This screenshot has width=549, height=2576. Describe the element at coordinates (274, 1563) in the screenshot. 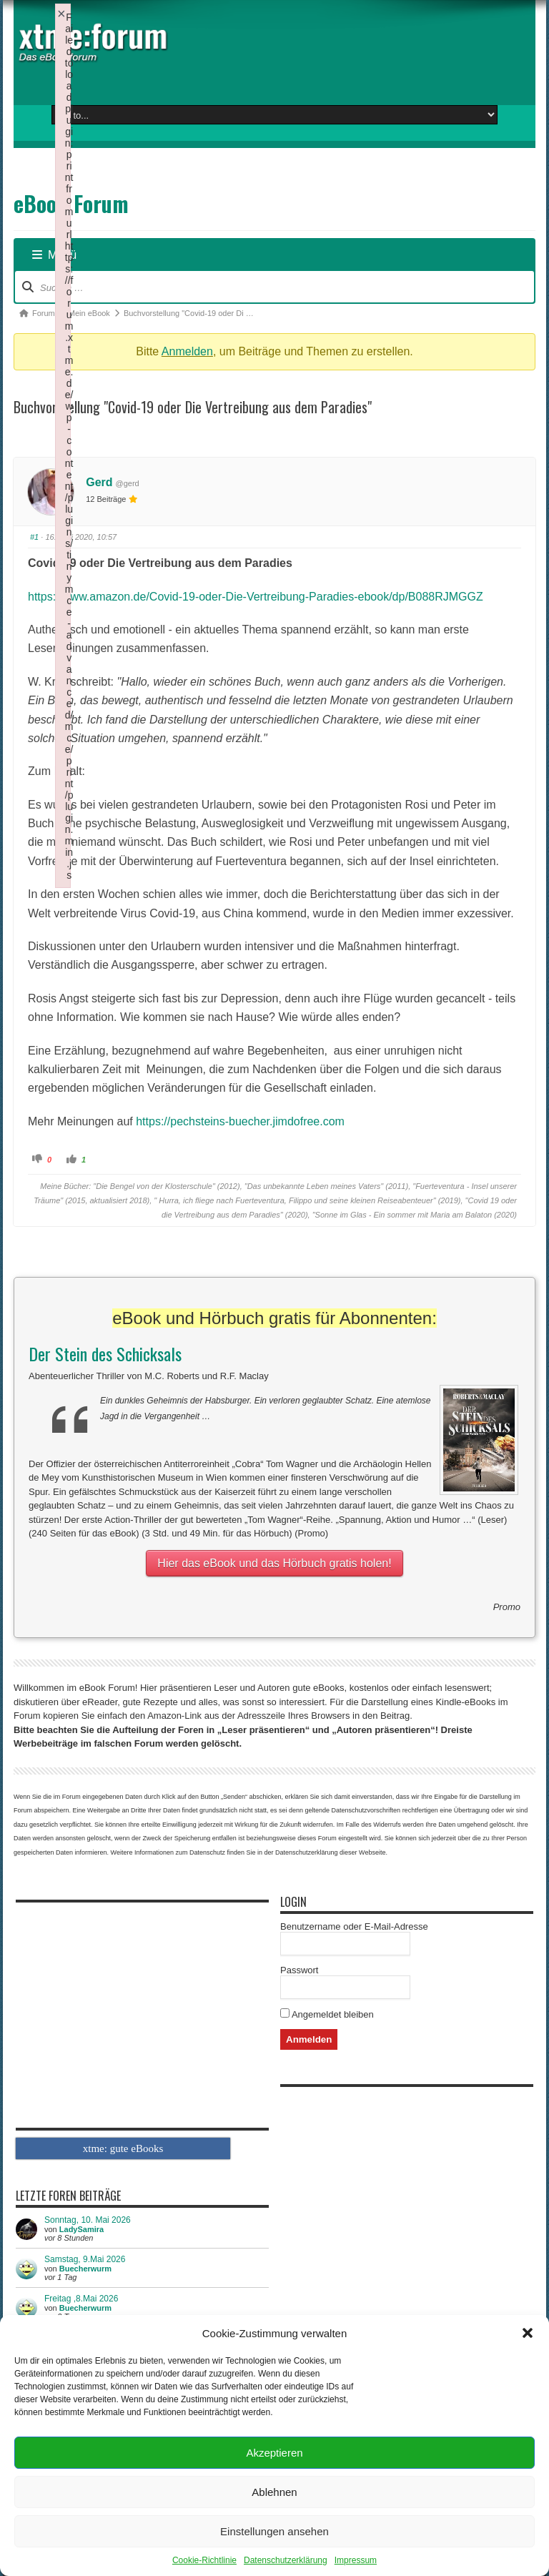

I see `Hier das eBook und das Hörbuch gratis holen!` at that location.